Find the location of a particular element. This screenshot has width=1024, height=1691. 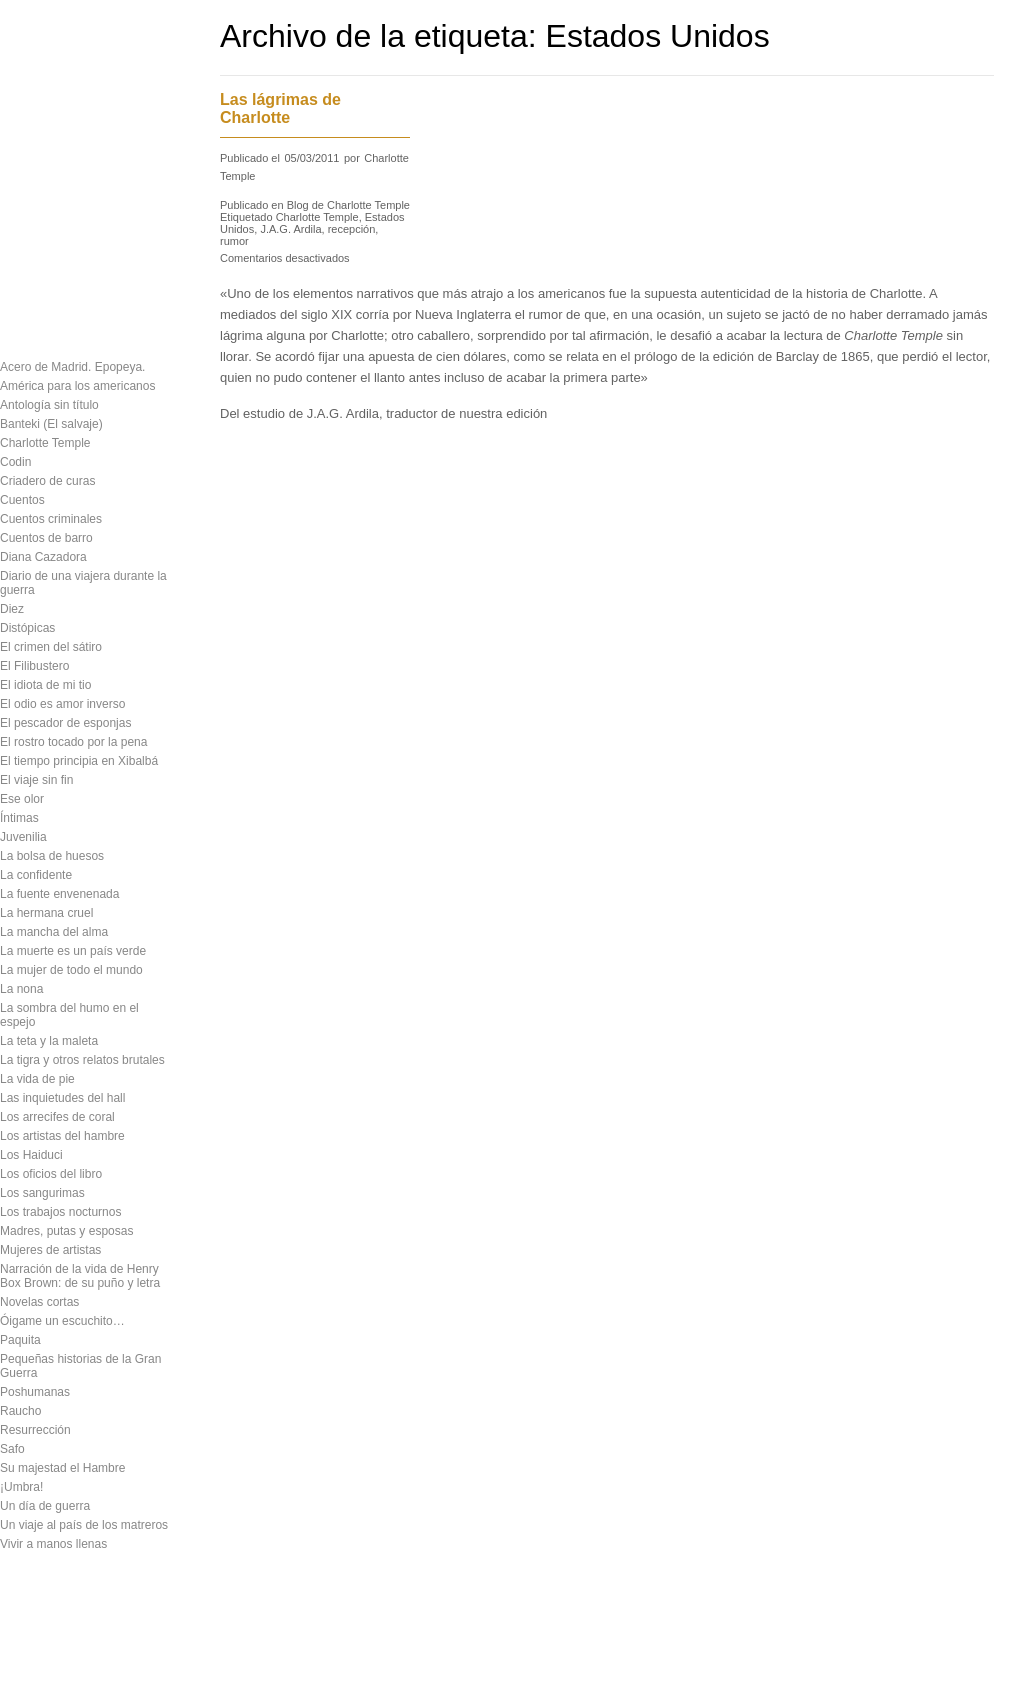

Los Haiduci is located at coordinates (31, 1155).